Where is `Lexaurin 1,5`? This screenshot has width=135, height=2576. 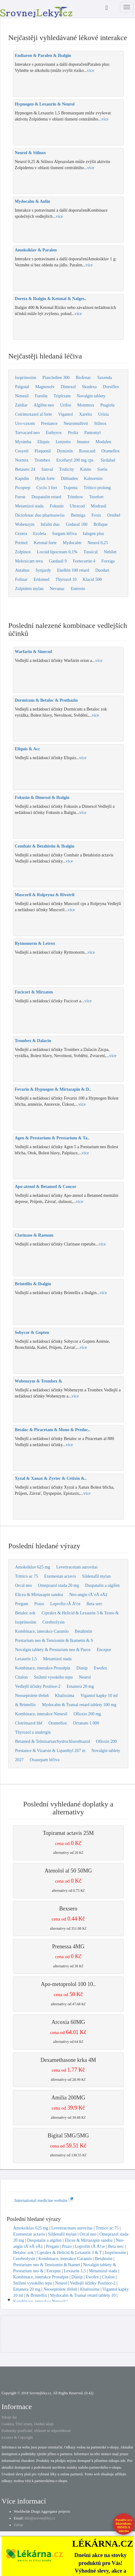 Lexaurin 1,5 is located at coordinates (26, 1659).